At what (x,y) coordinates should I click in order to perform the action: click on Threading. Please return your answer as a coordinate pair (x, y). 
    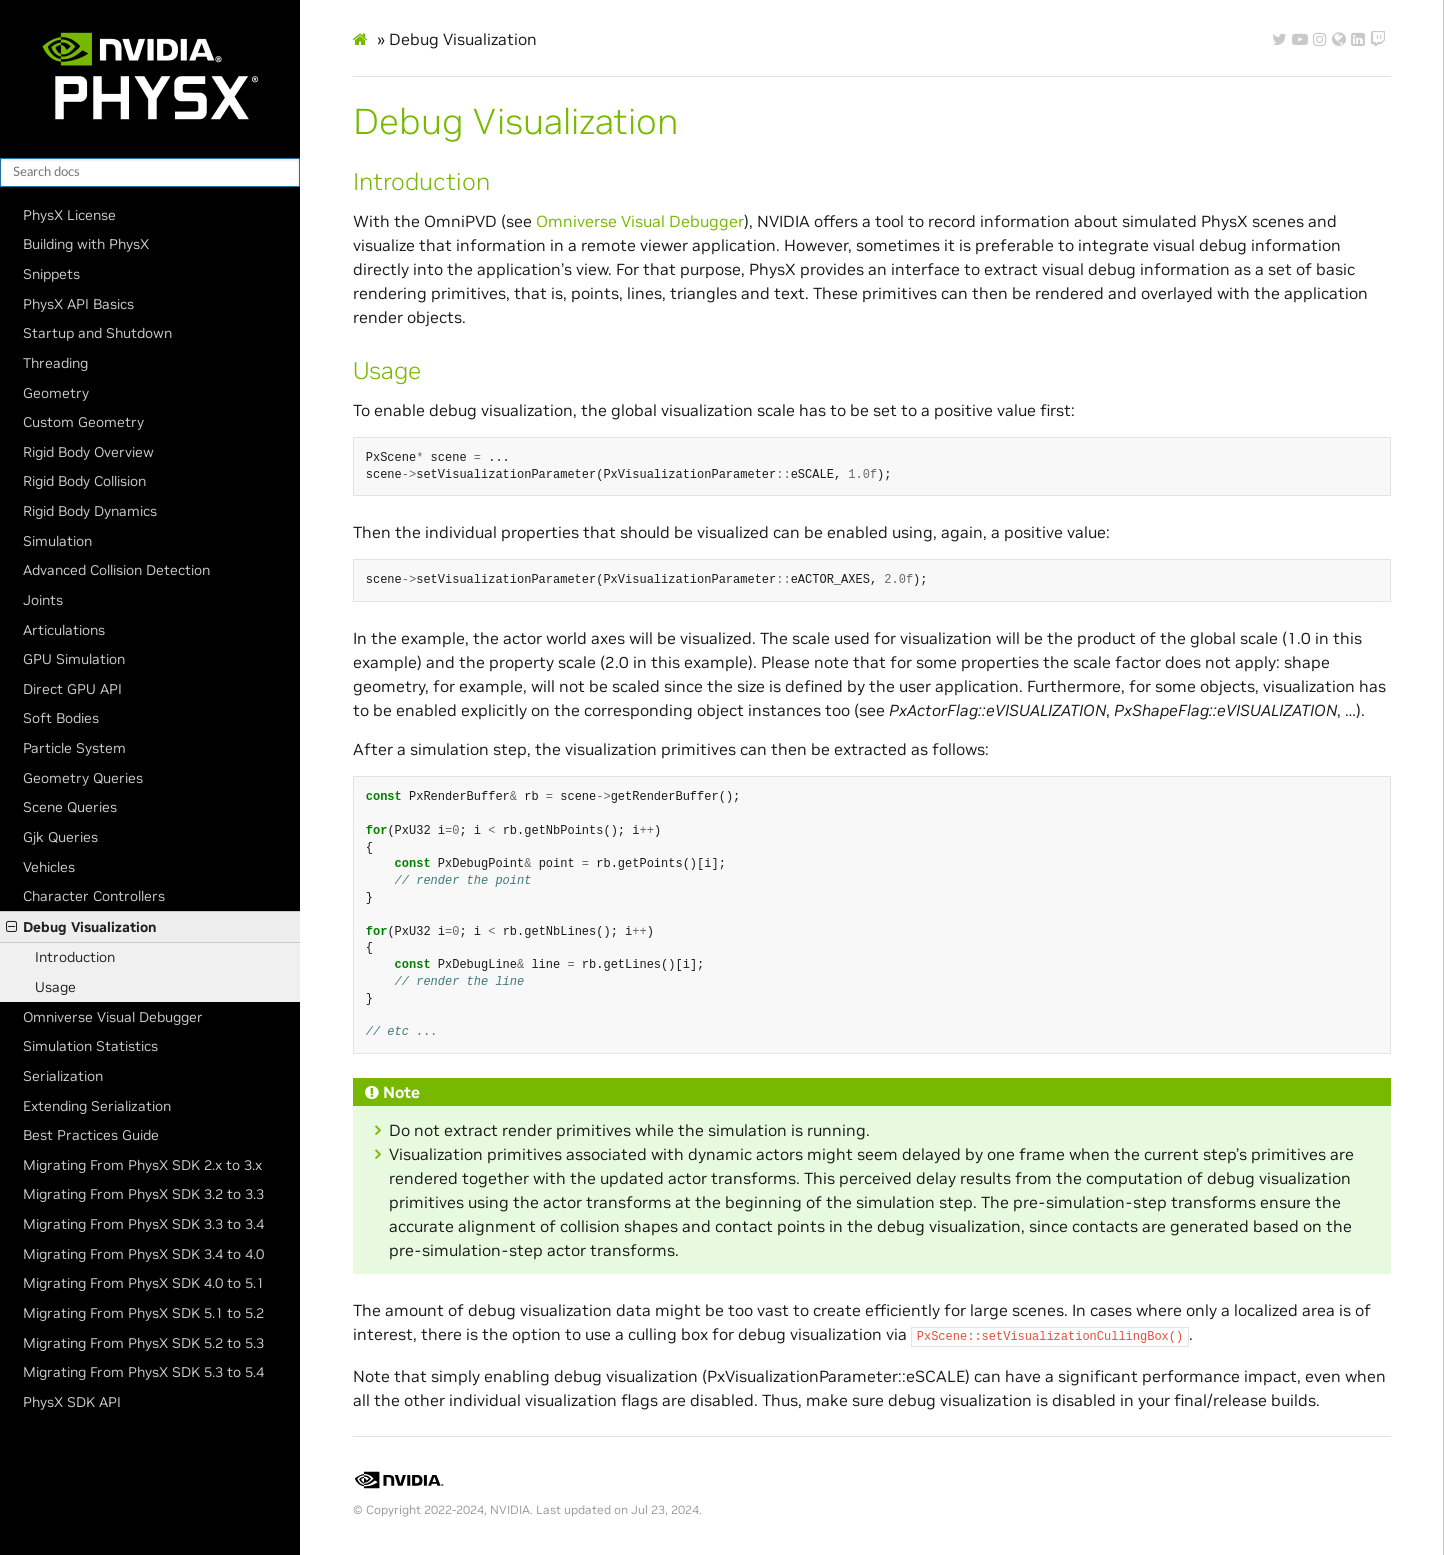
    Looking at the image, I should click on (55, 363).